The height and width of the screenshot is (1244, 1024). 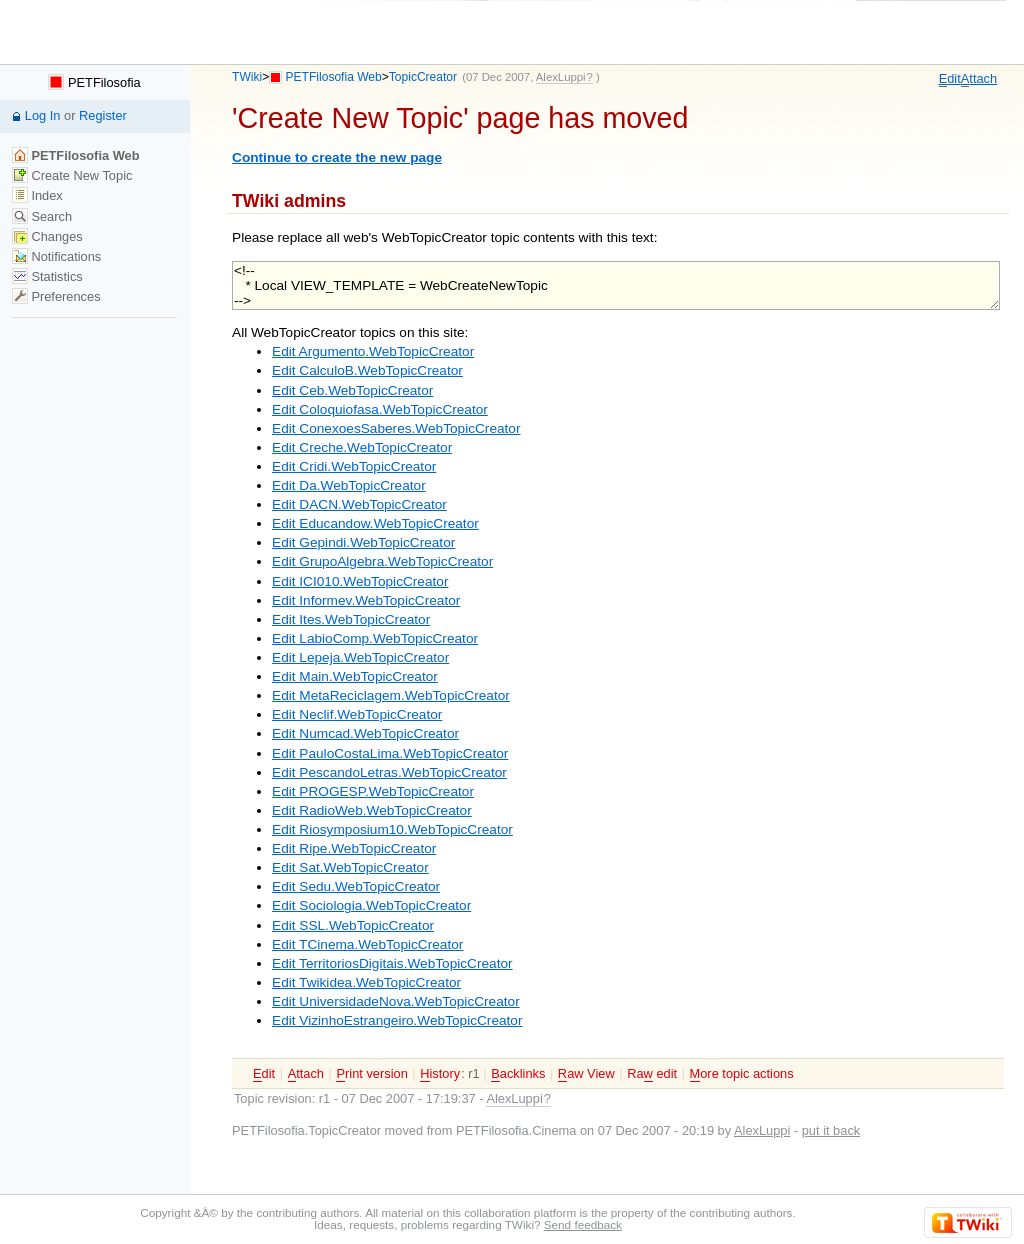 What do you see at coordinates (390, 753) in the screenshot?
I see `Edit PauloCostaLima.WebTopicCreator` at bounding box center [390, 753].